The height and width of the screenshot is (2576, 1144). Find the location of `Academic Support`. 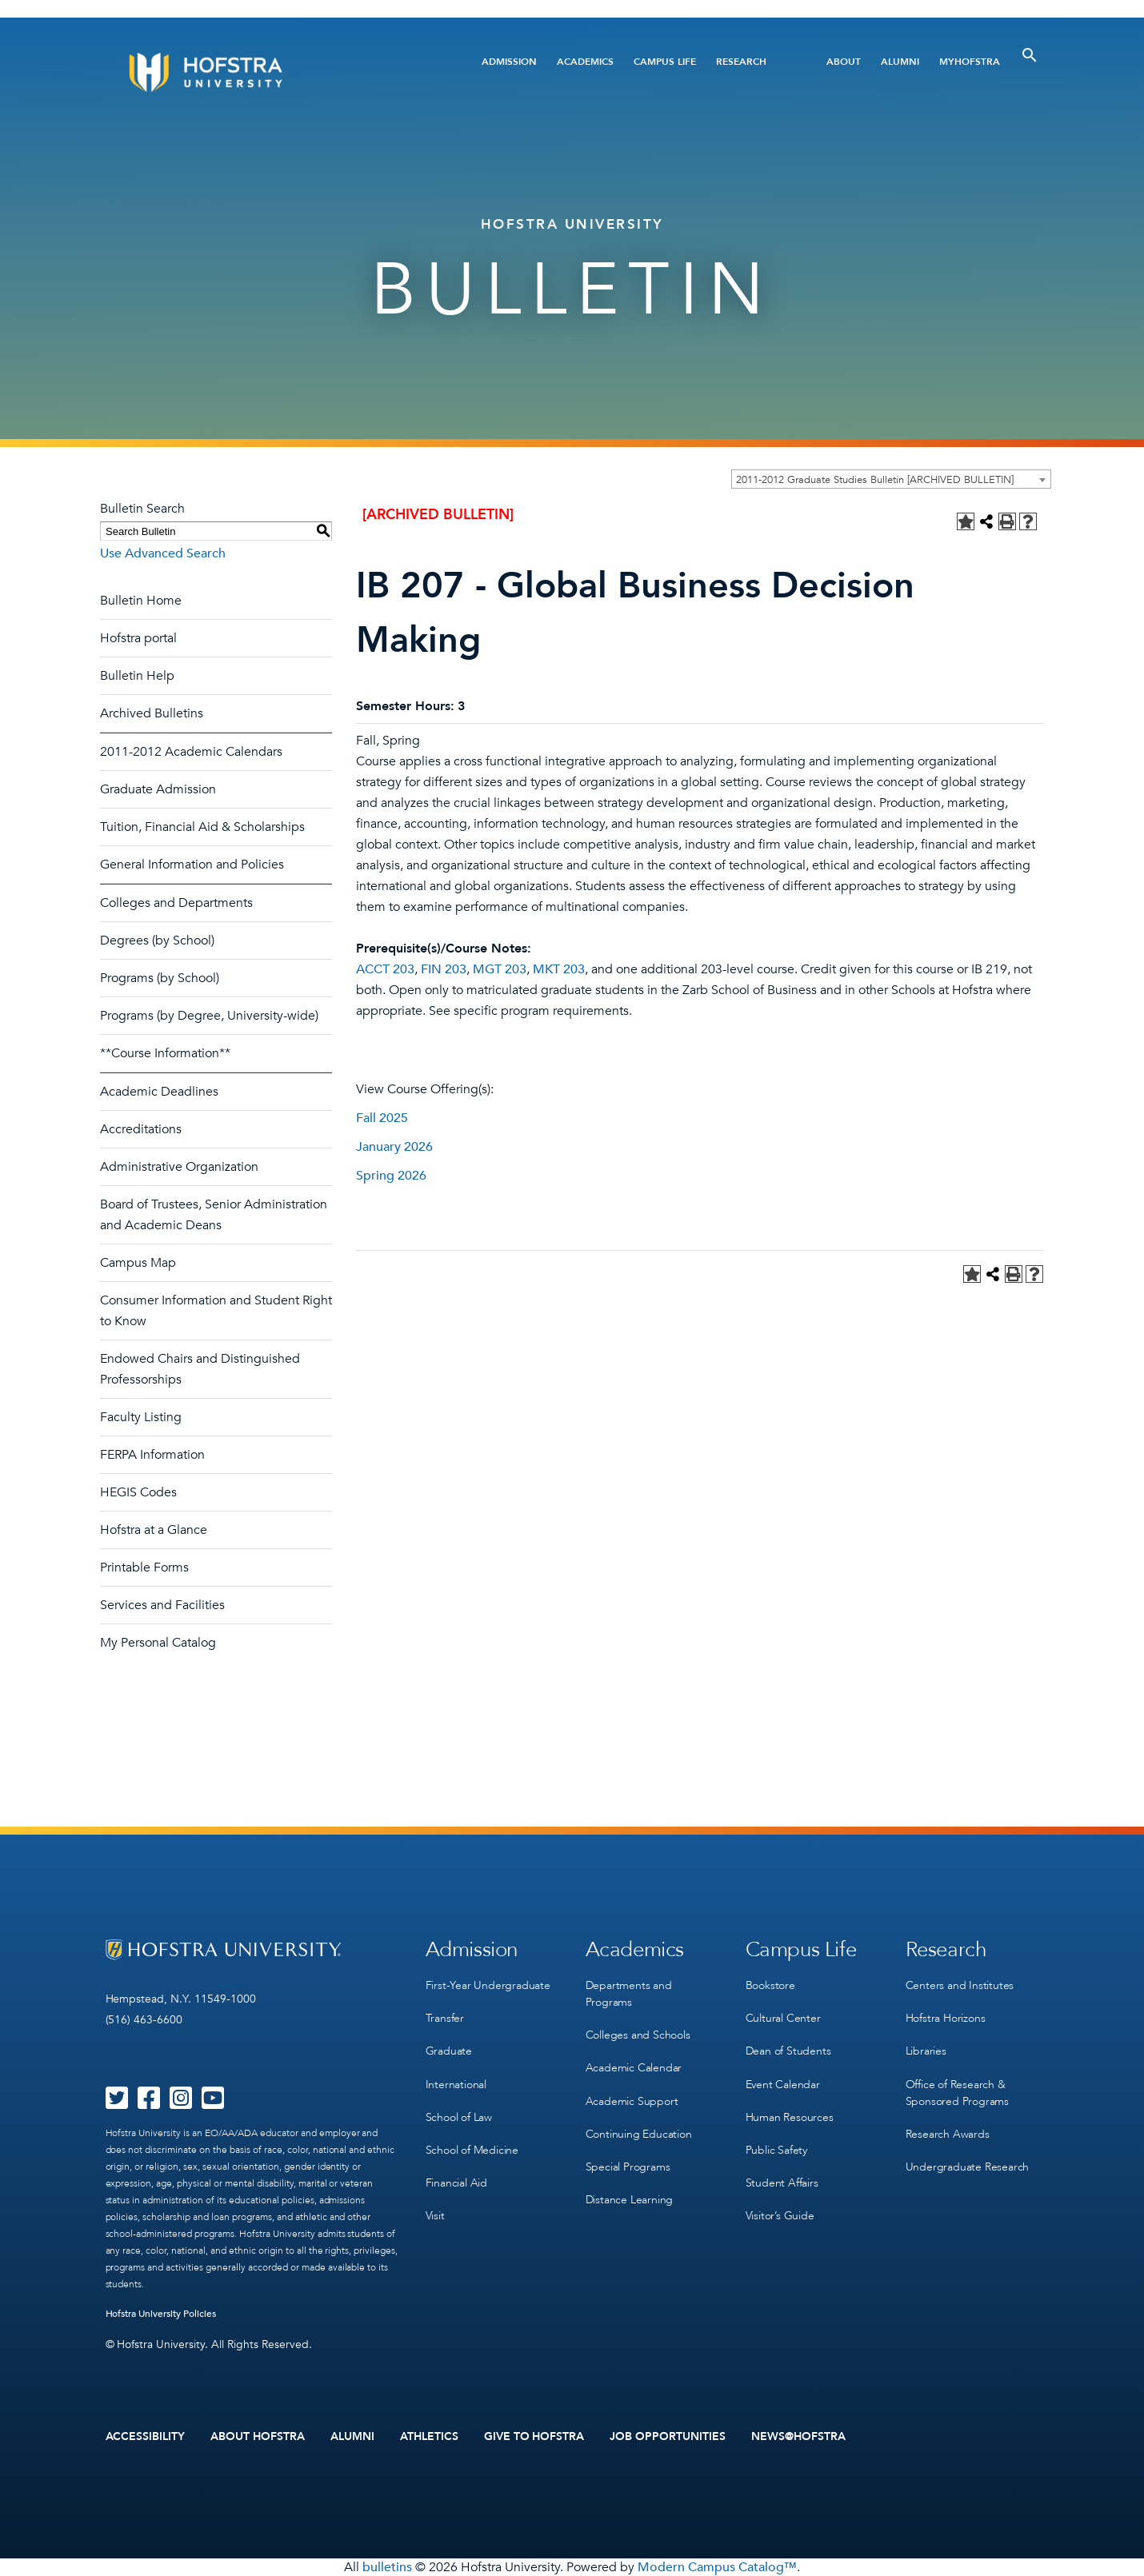

Academic Support is located at coordinates (632, 2100).